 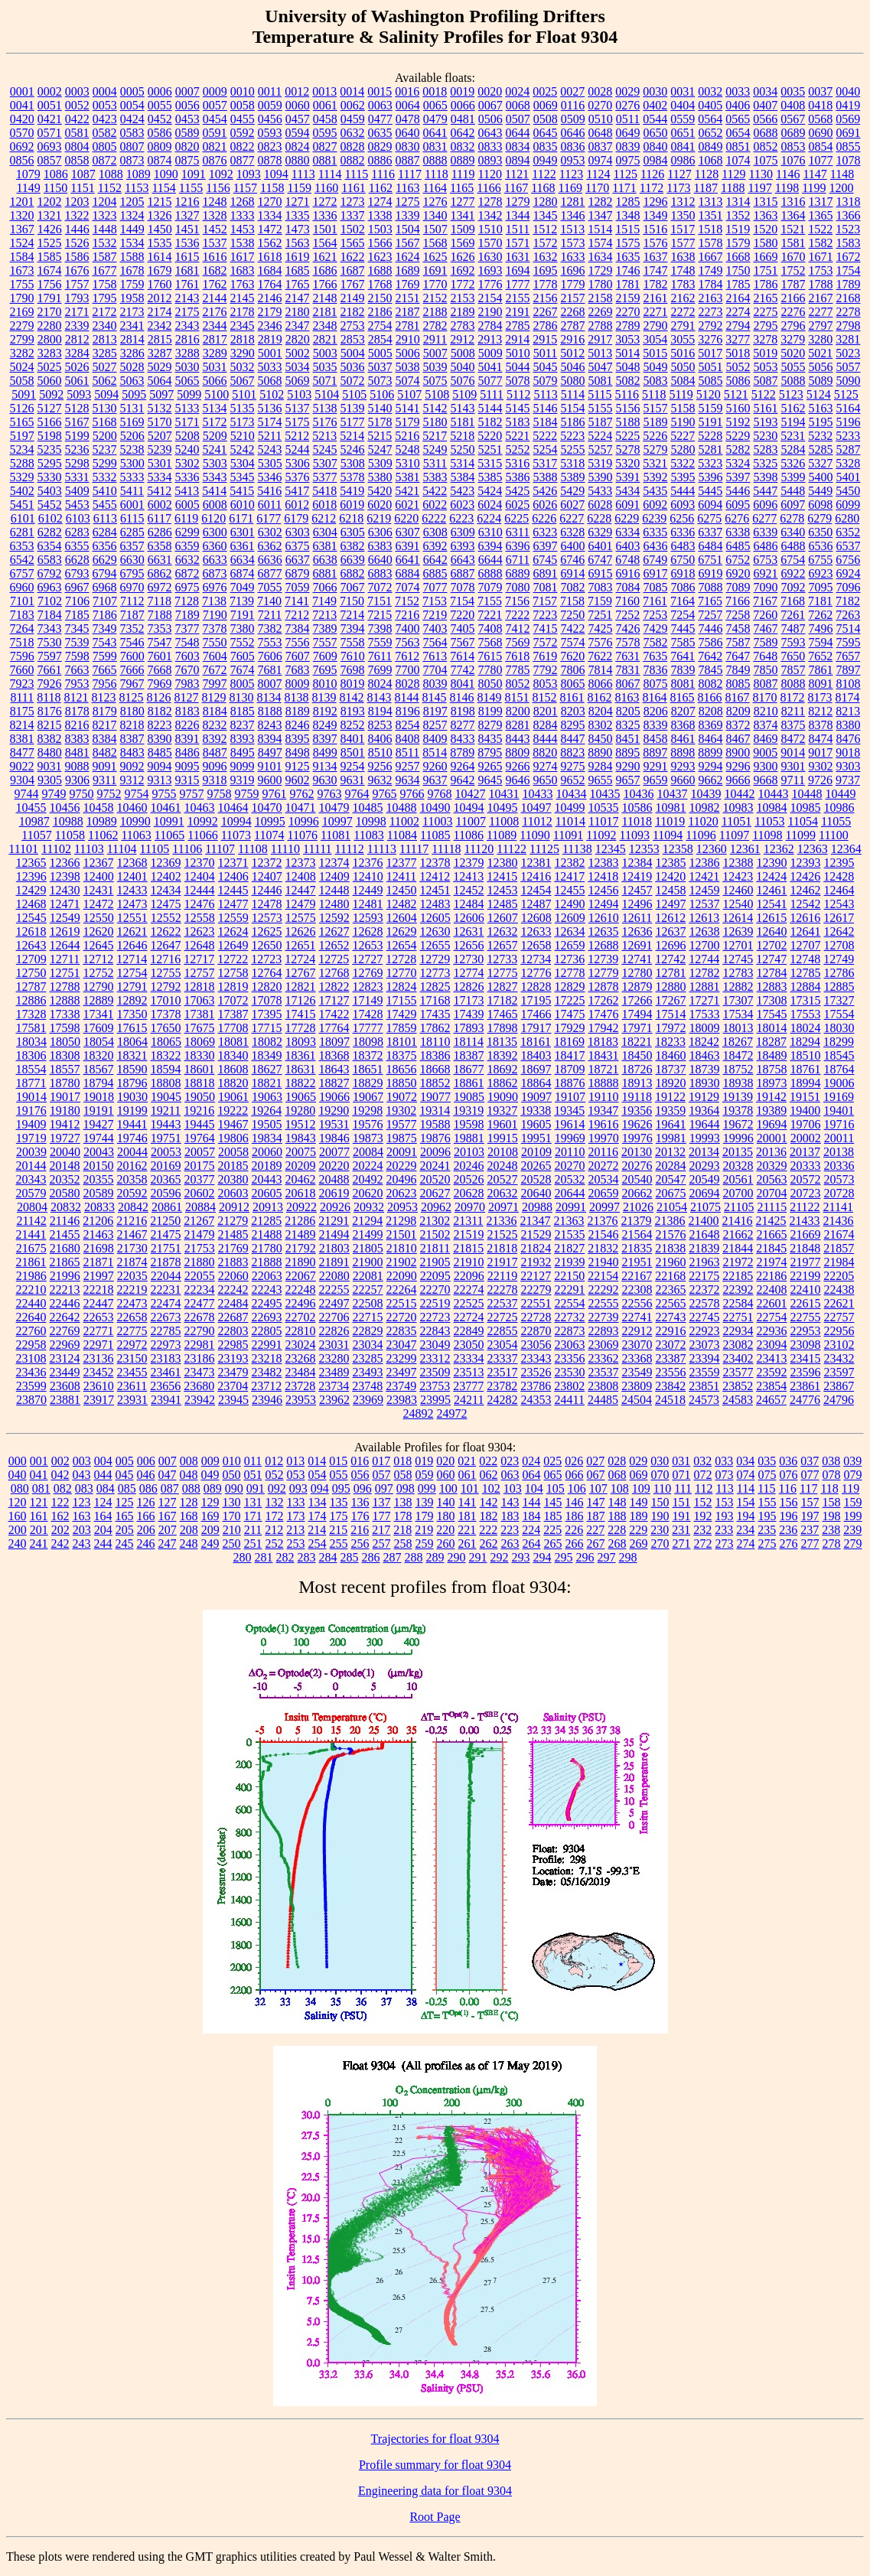 I want to click on 23050, so click(x=469, y=1344).